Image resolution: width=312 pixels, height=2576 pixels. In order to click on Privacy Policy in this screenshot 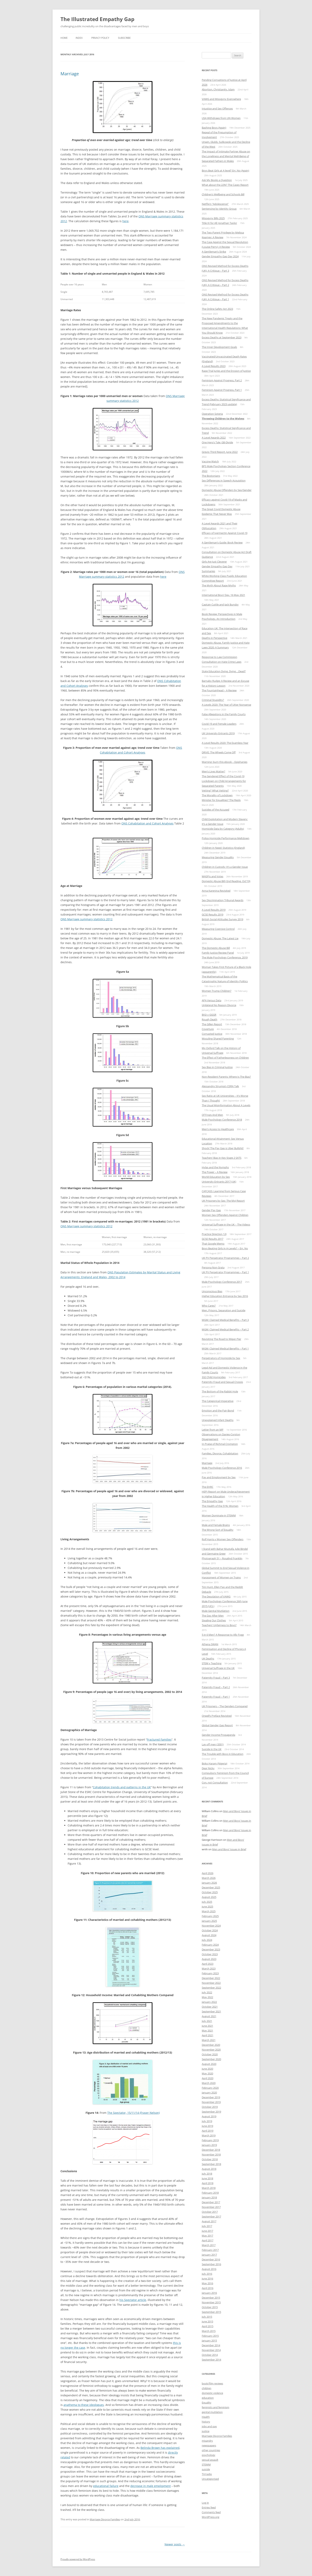, I will do `click(100, 38)`.